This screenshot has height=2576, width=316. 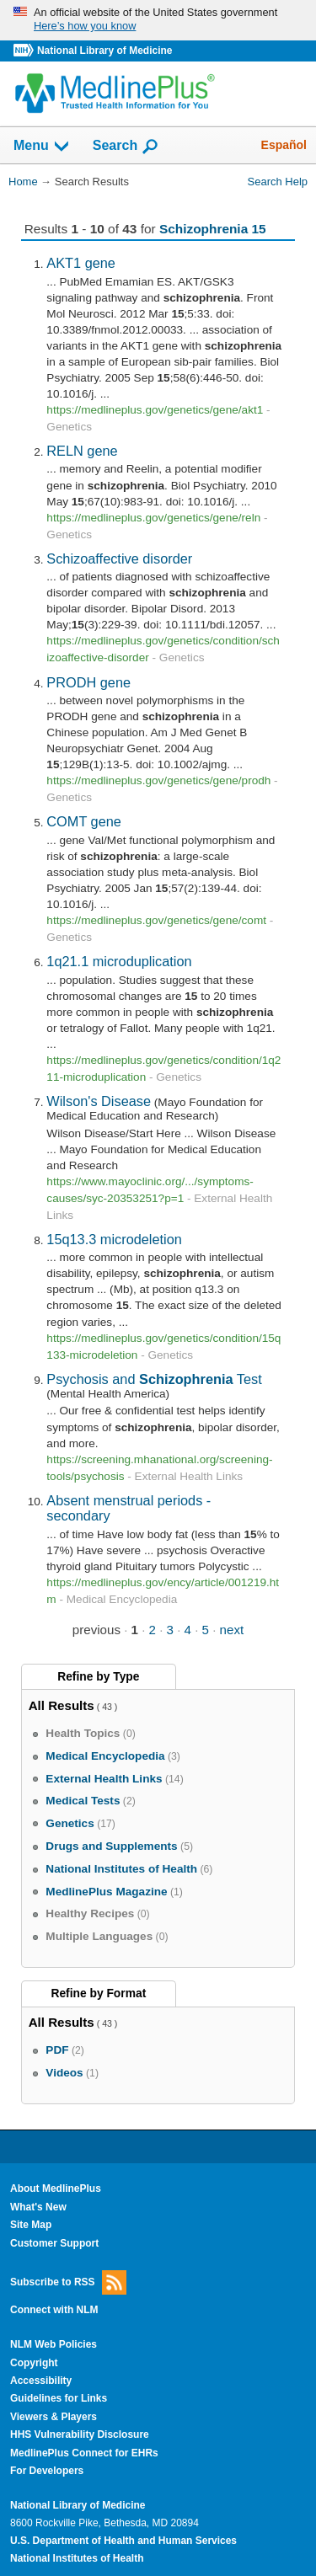 I want to click on 1q21.1 microduplication, so click(x=118, y=961).